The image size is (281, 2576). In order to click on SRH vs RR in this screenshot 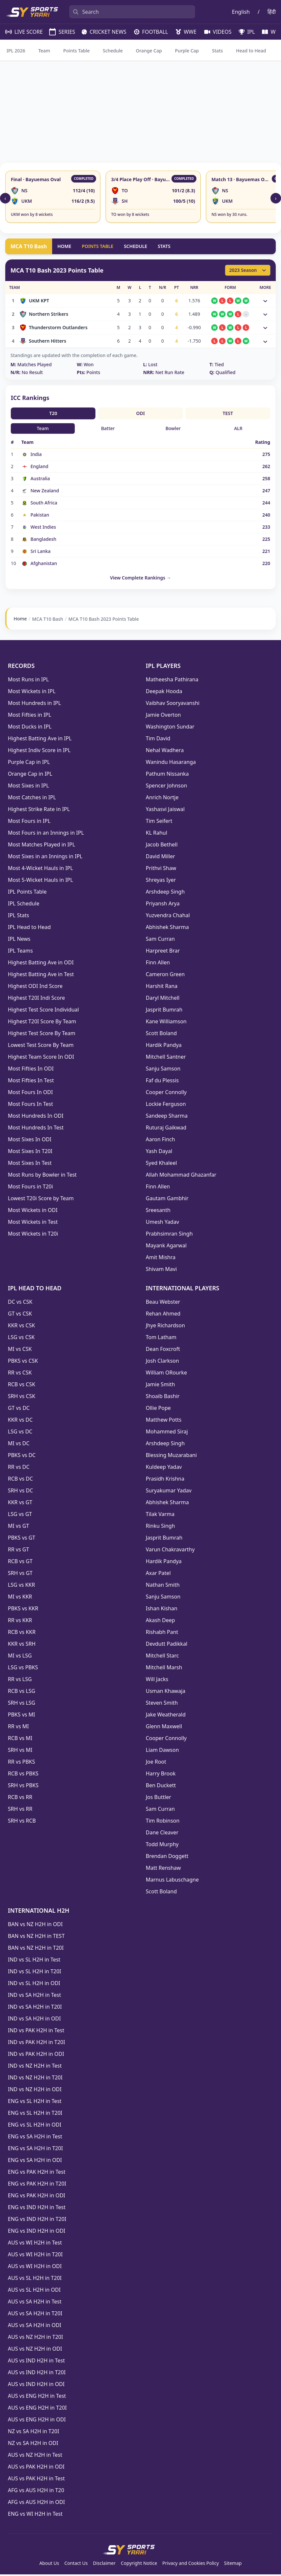, I will do `click(20, 1810)`.